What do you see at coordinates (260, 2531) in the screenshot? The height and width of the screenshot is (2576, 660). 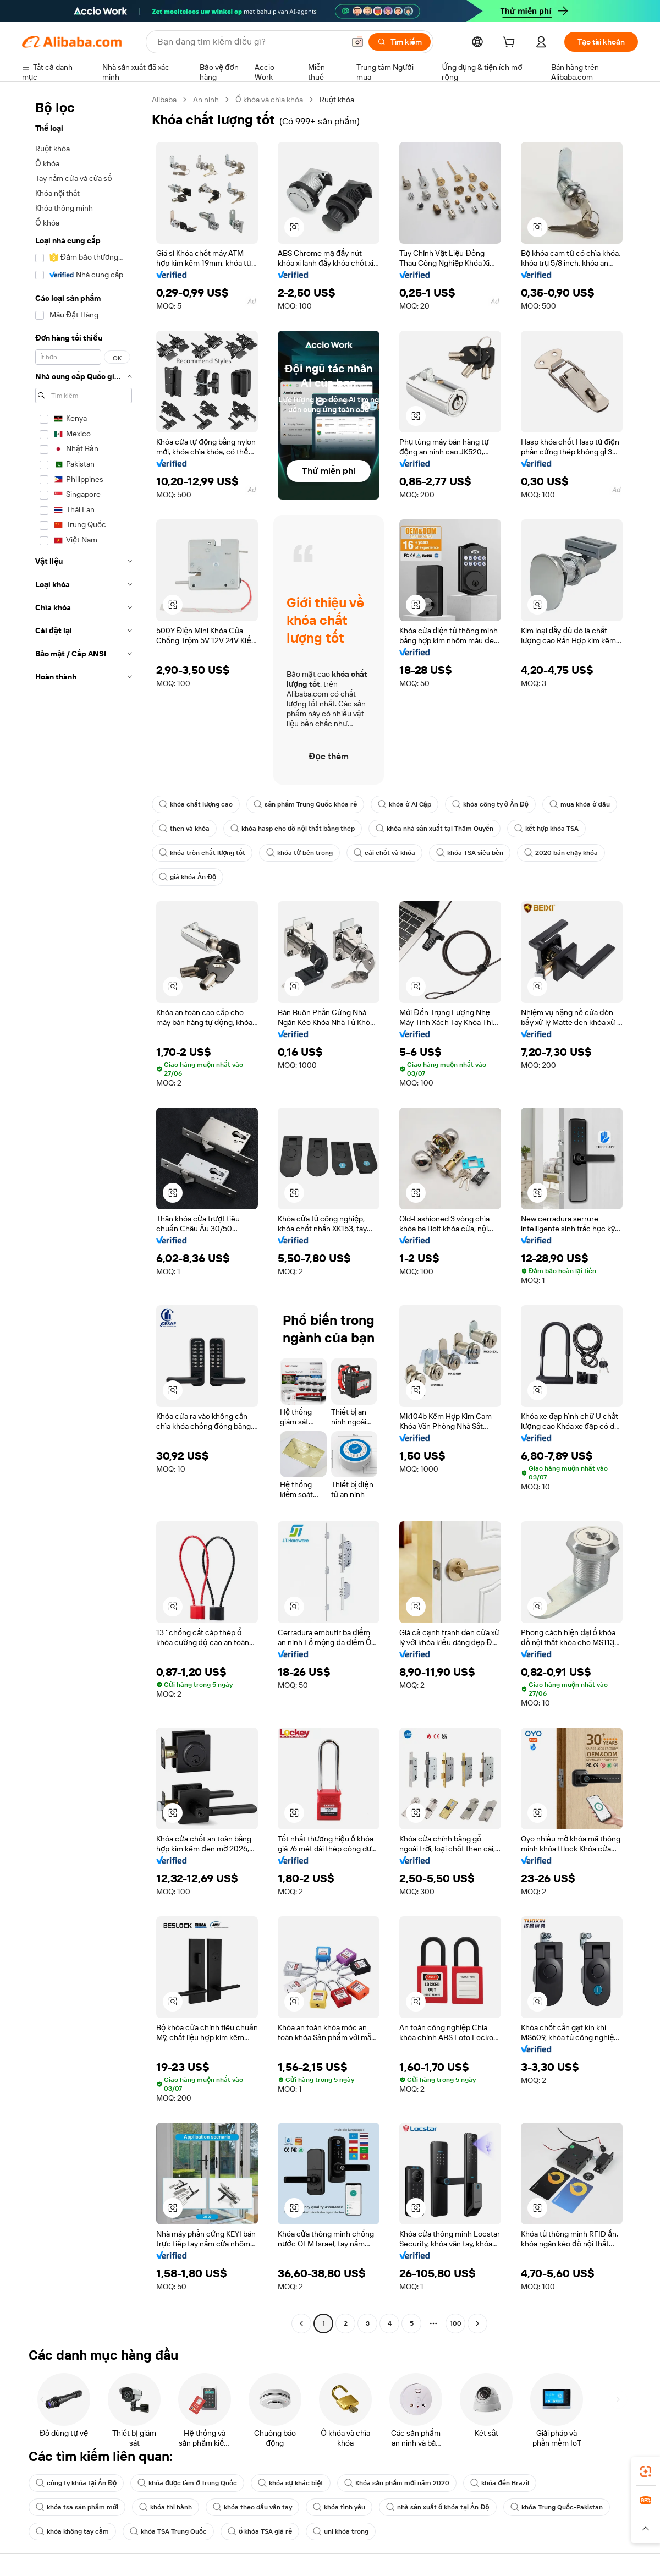 I see `ổ khóa TSA giá rẻ` at bounding box center [260, 2531].